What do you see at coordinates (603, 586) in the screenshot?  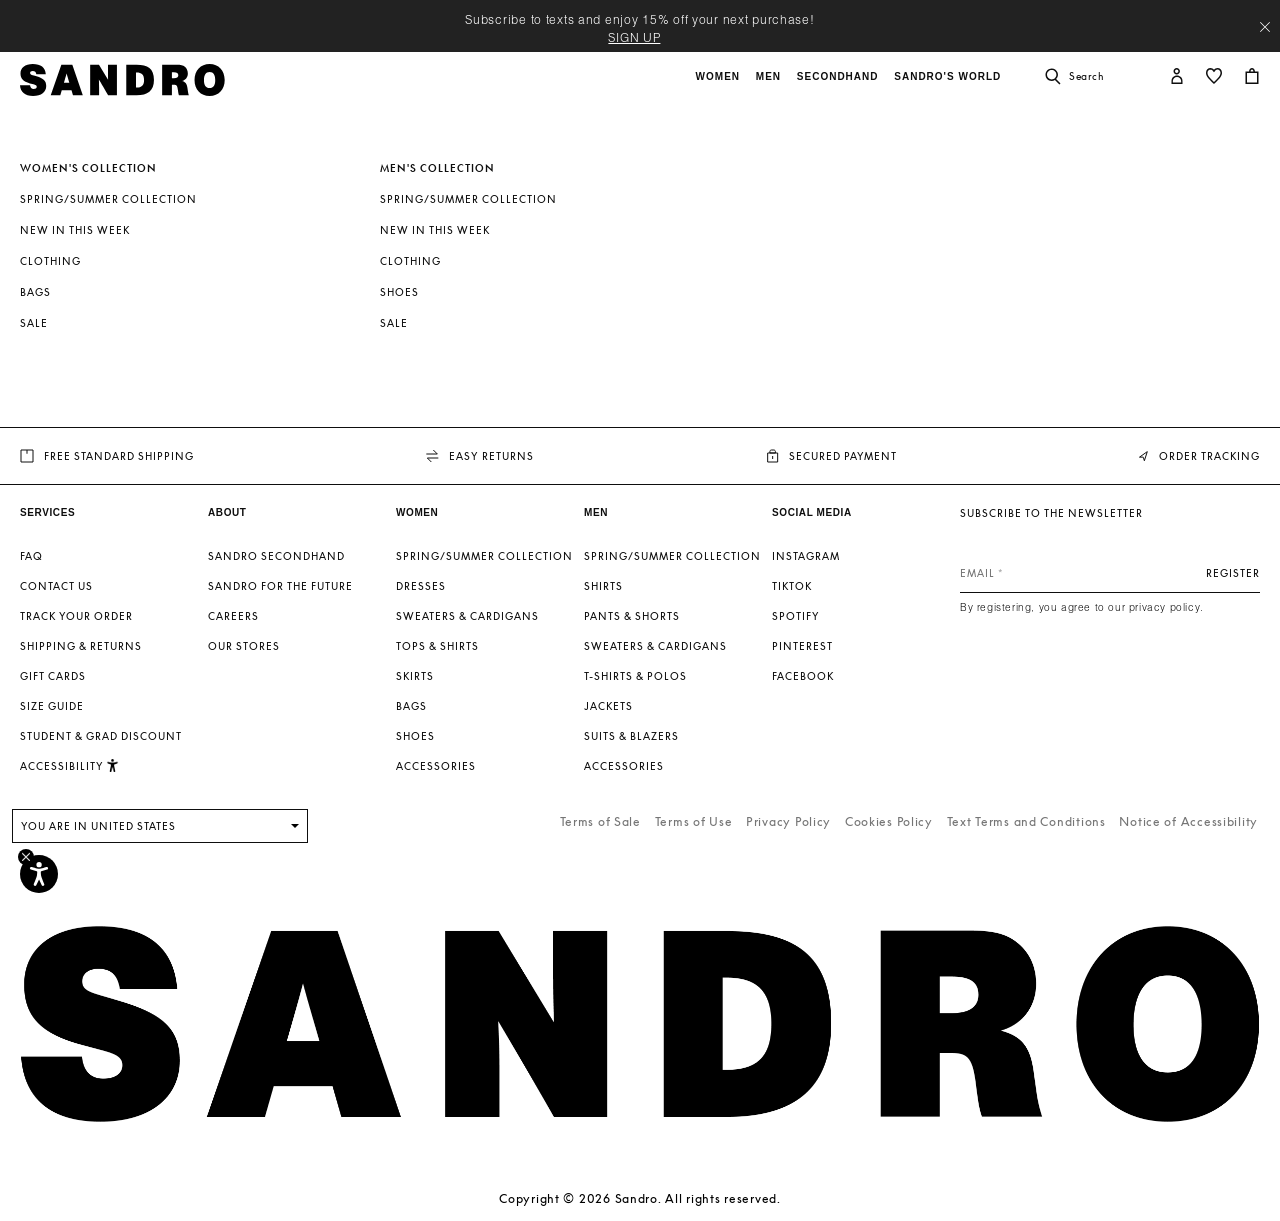 I see `Shirts` at bounding box center [603, 586].